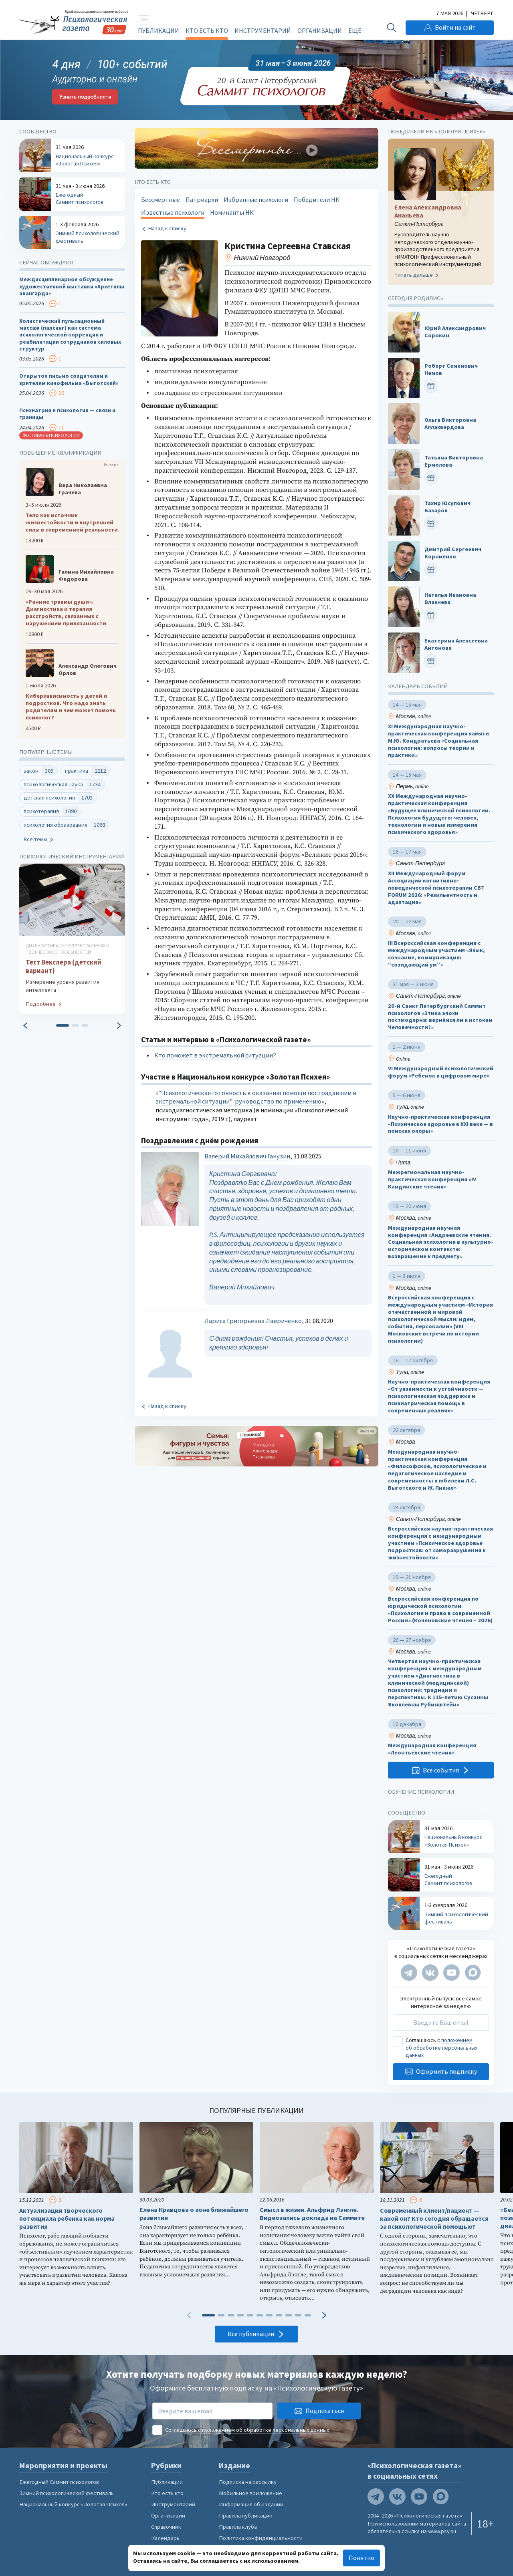 This screenshot has width=513, height=2576. I want to click on Междисциплинарное обсуждение художественной выставки «Архетипы авангарда», so click(71, 286).